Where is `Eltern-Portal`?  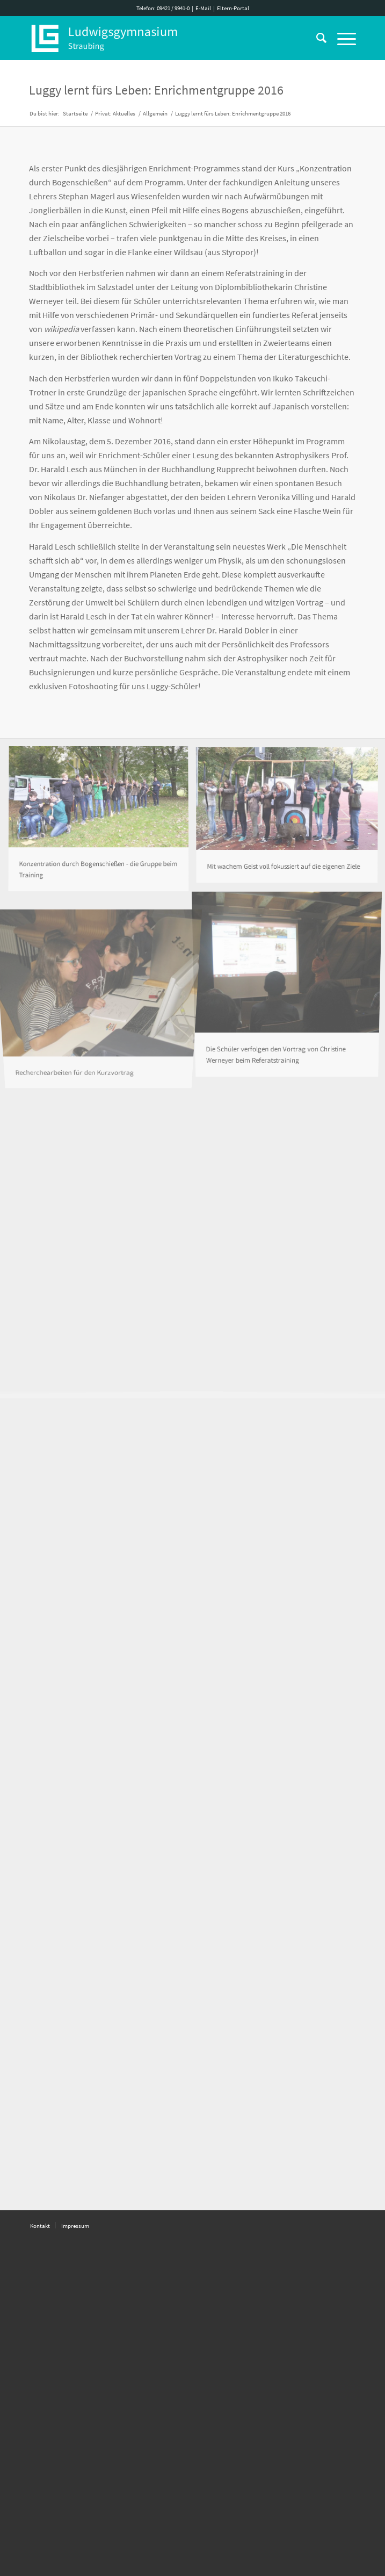 Eltern-Portal is located at coordinates (233, 8).